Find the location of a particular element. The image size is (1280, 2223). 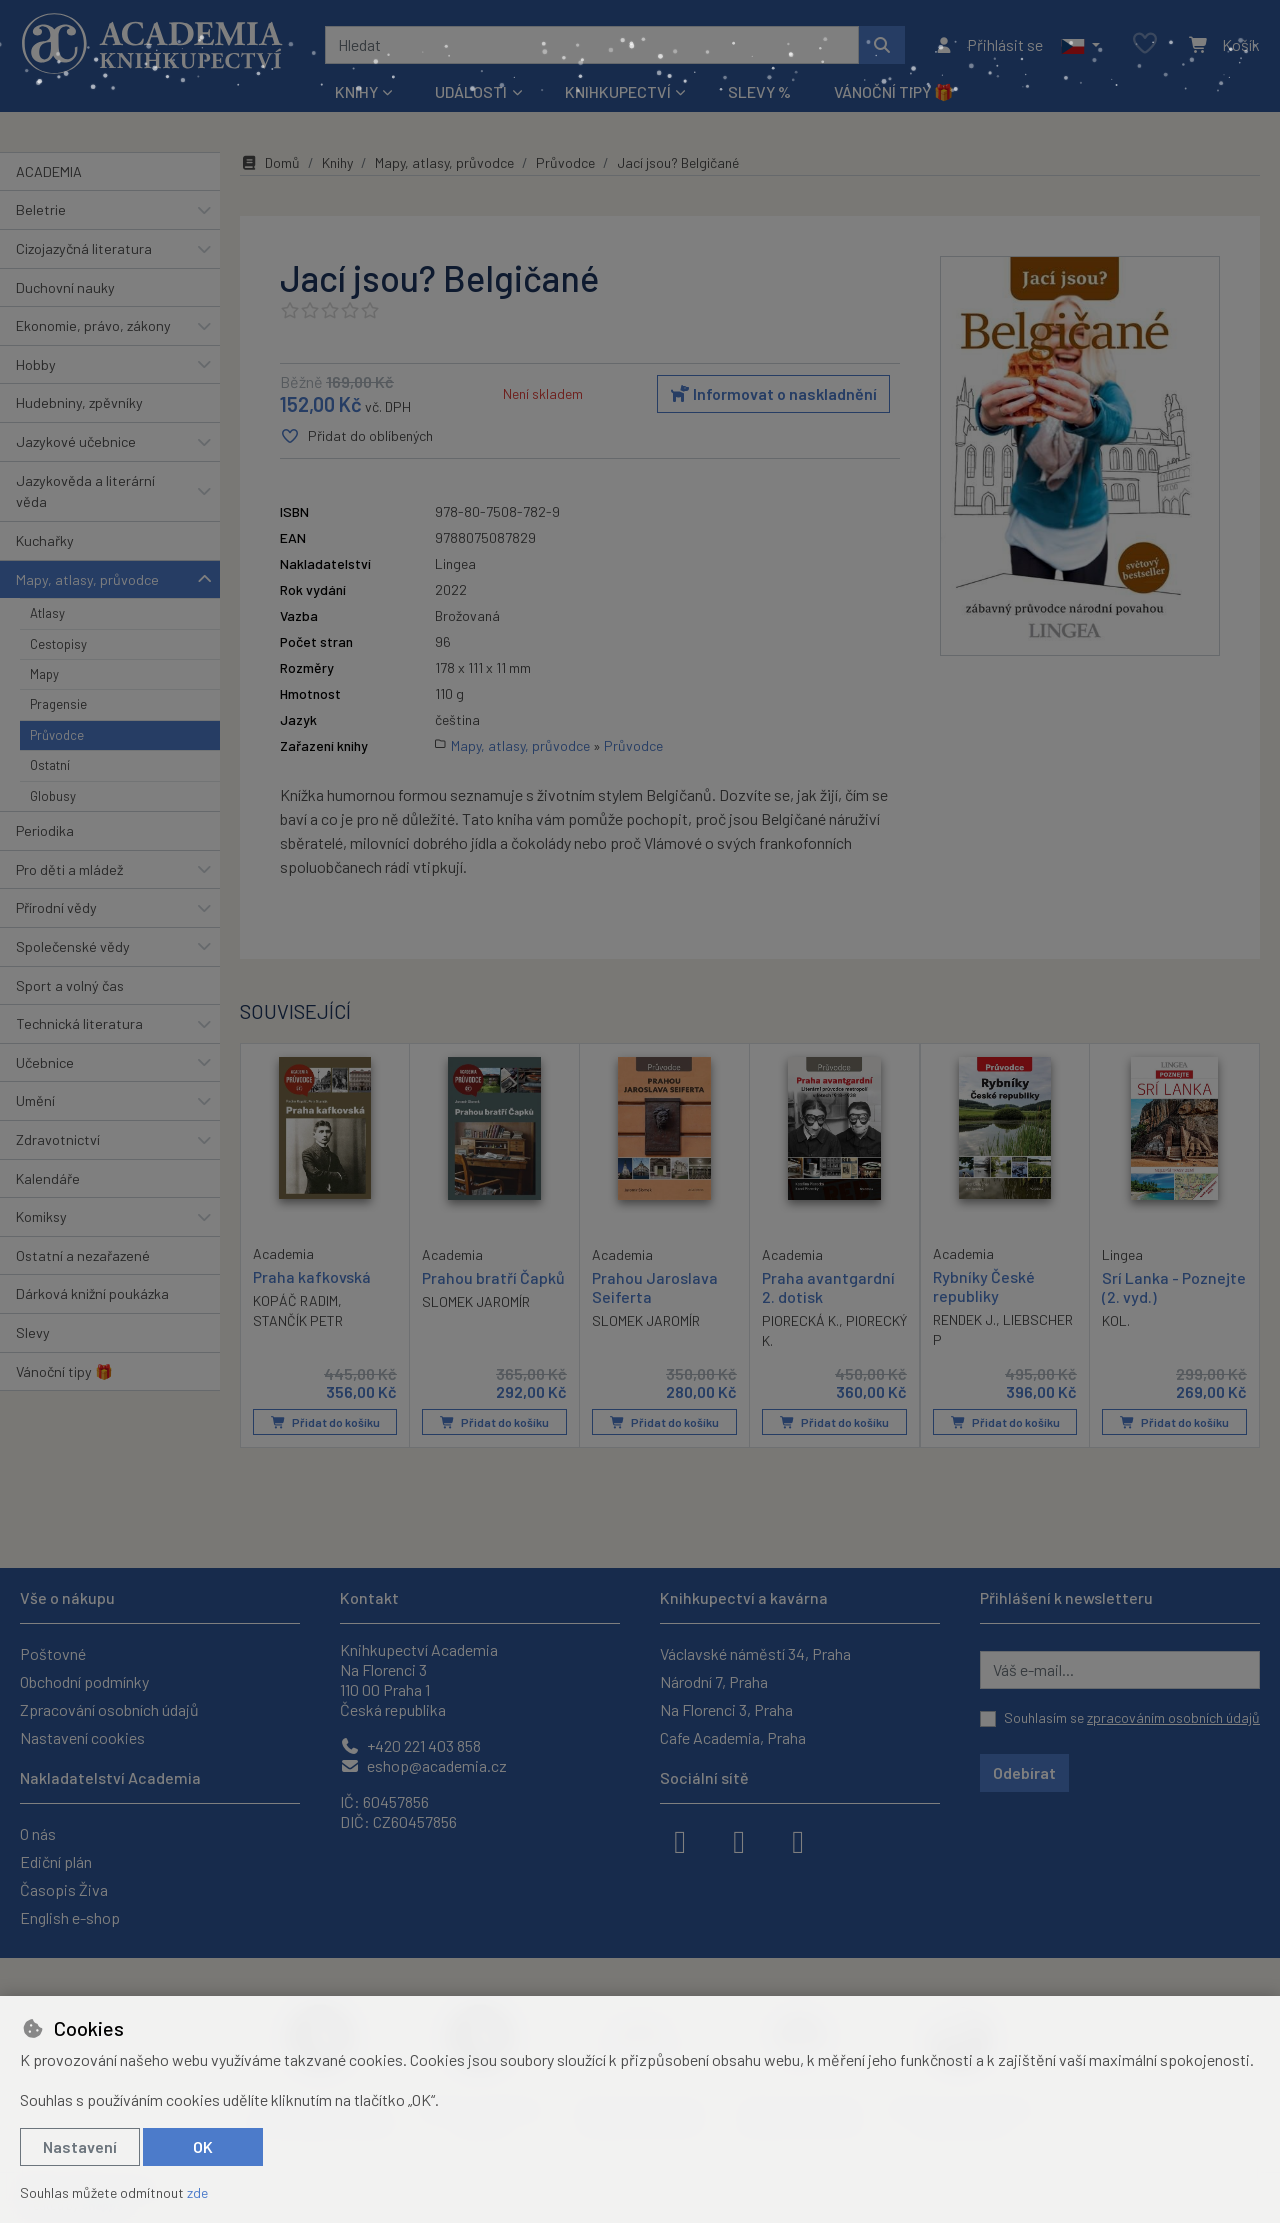

[youtube] is located at coordinates (798, 1840).